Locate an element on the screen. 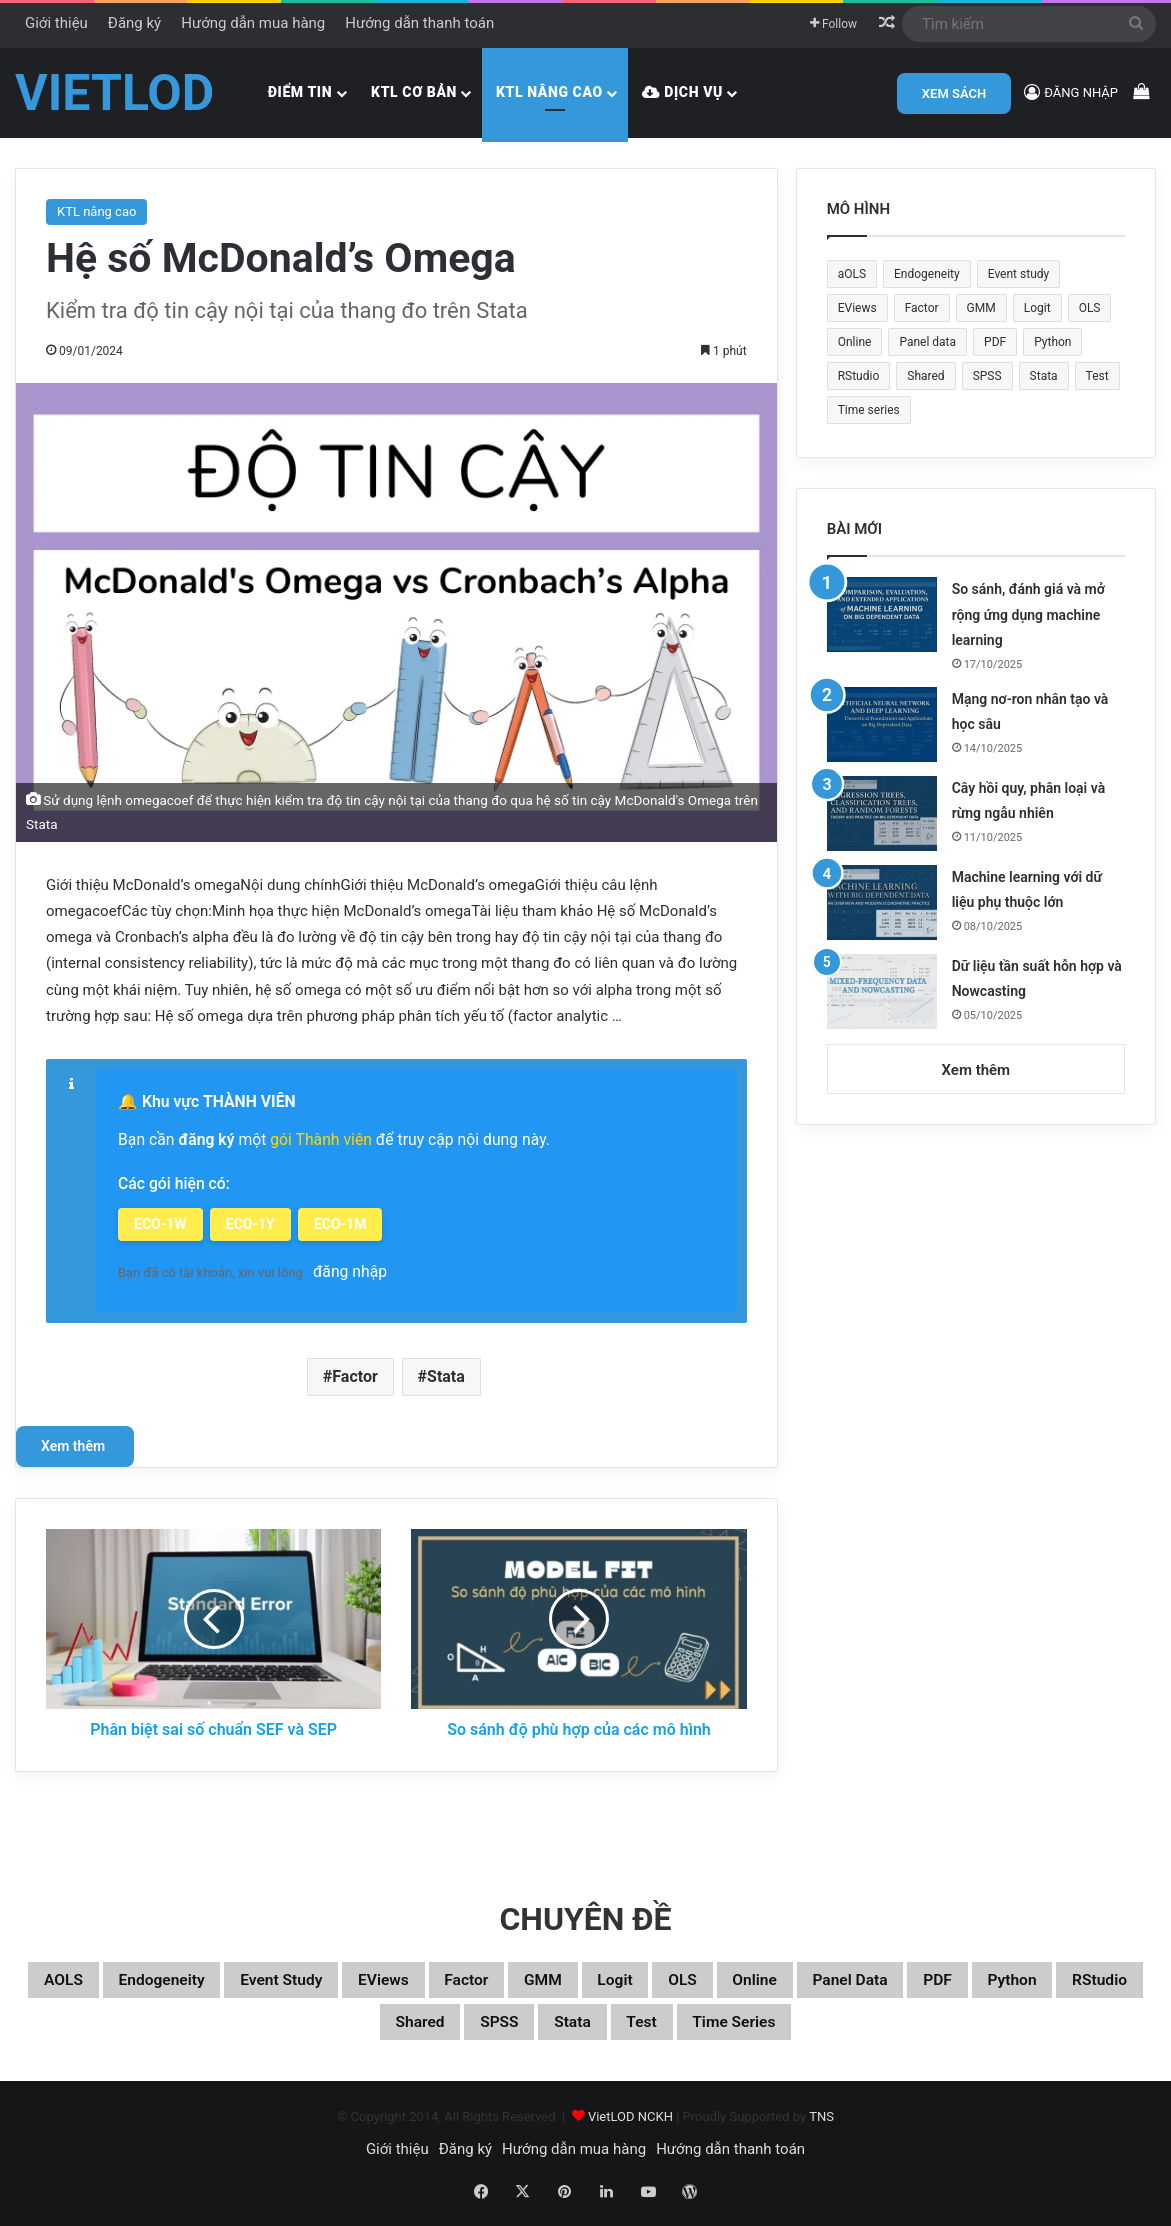 The height and width of the screenshot is (2226, 1171). ECO-1W is located at coordinates (160, 1222).